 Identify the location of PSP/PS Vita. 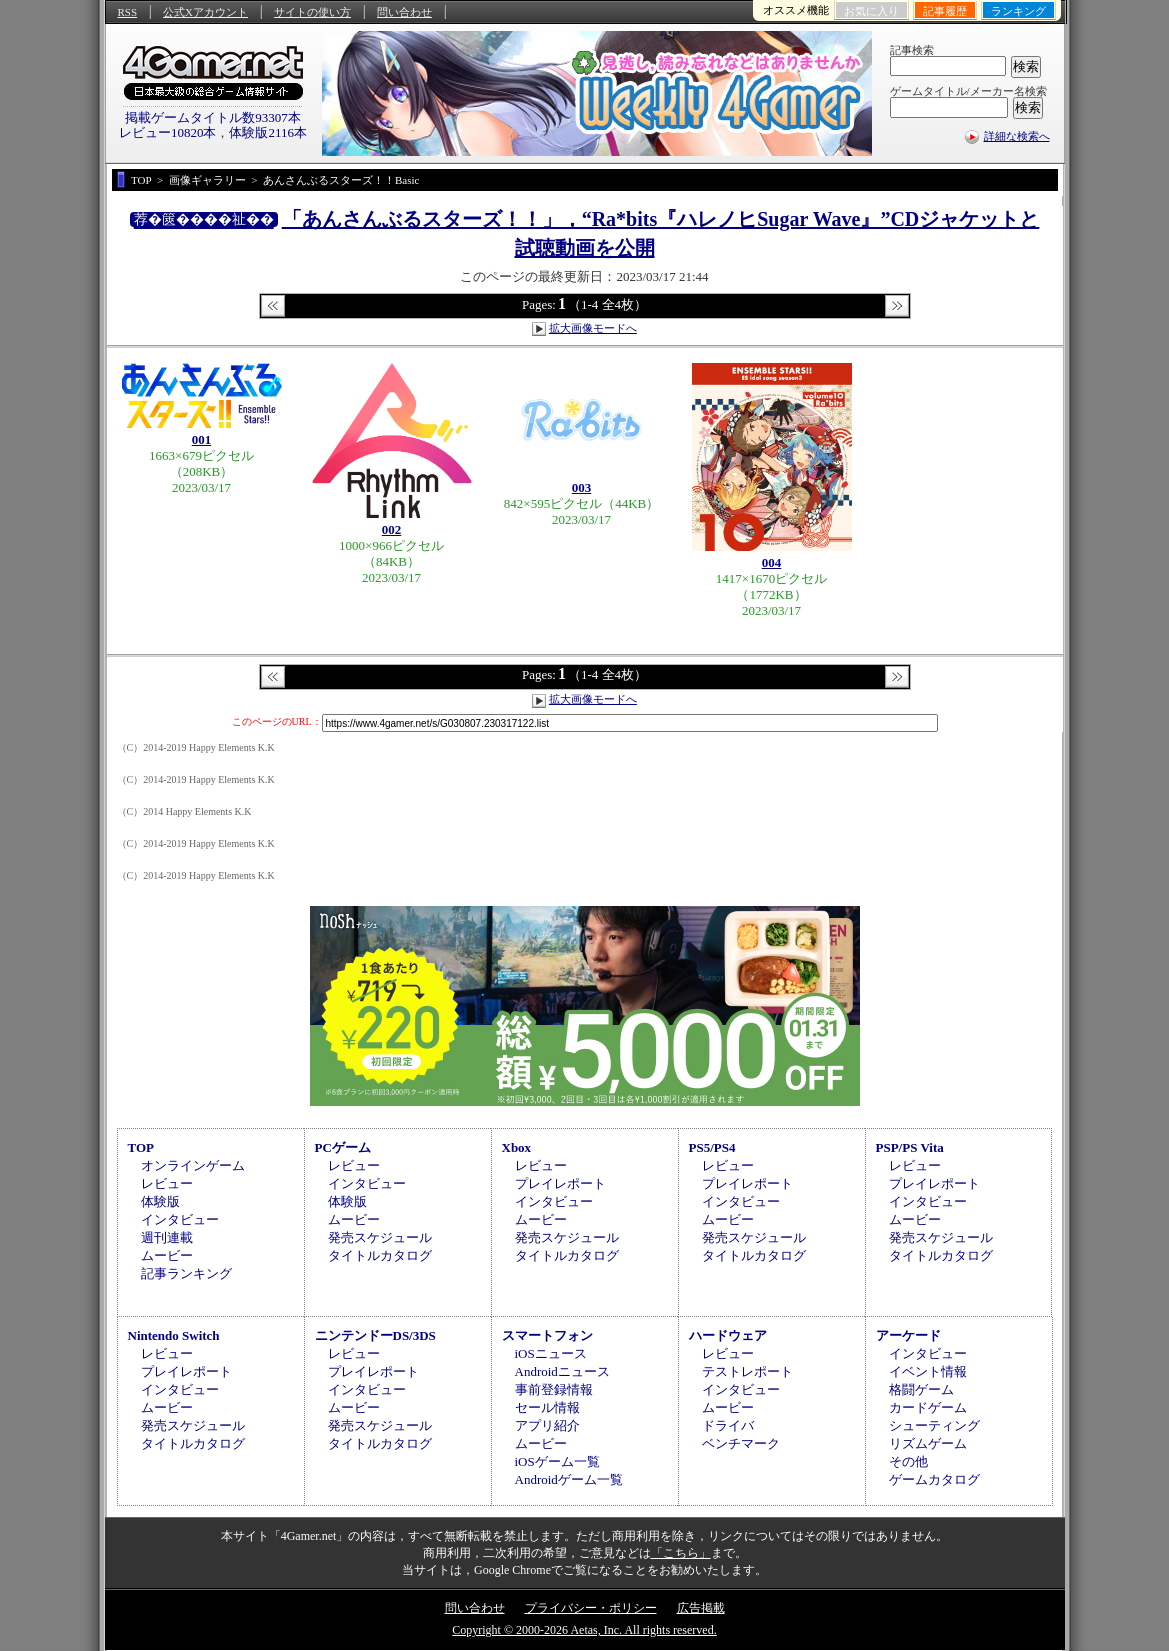
(910, 1147).